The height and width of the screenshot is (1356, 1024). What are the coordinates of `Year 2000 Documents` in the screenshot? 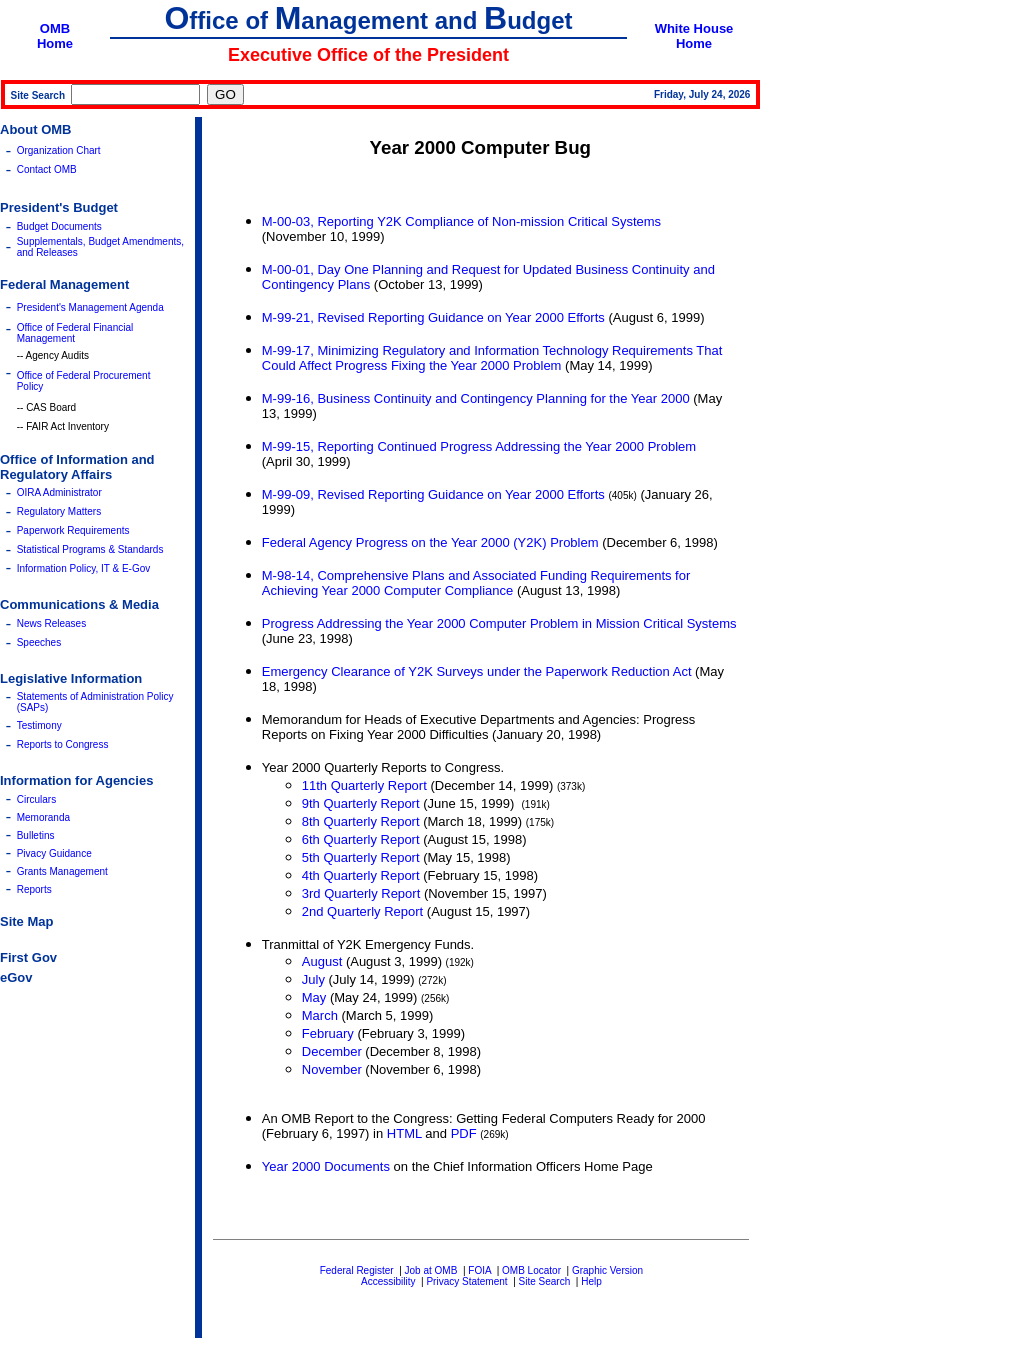 It's located at (326, 1166).